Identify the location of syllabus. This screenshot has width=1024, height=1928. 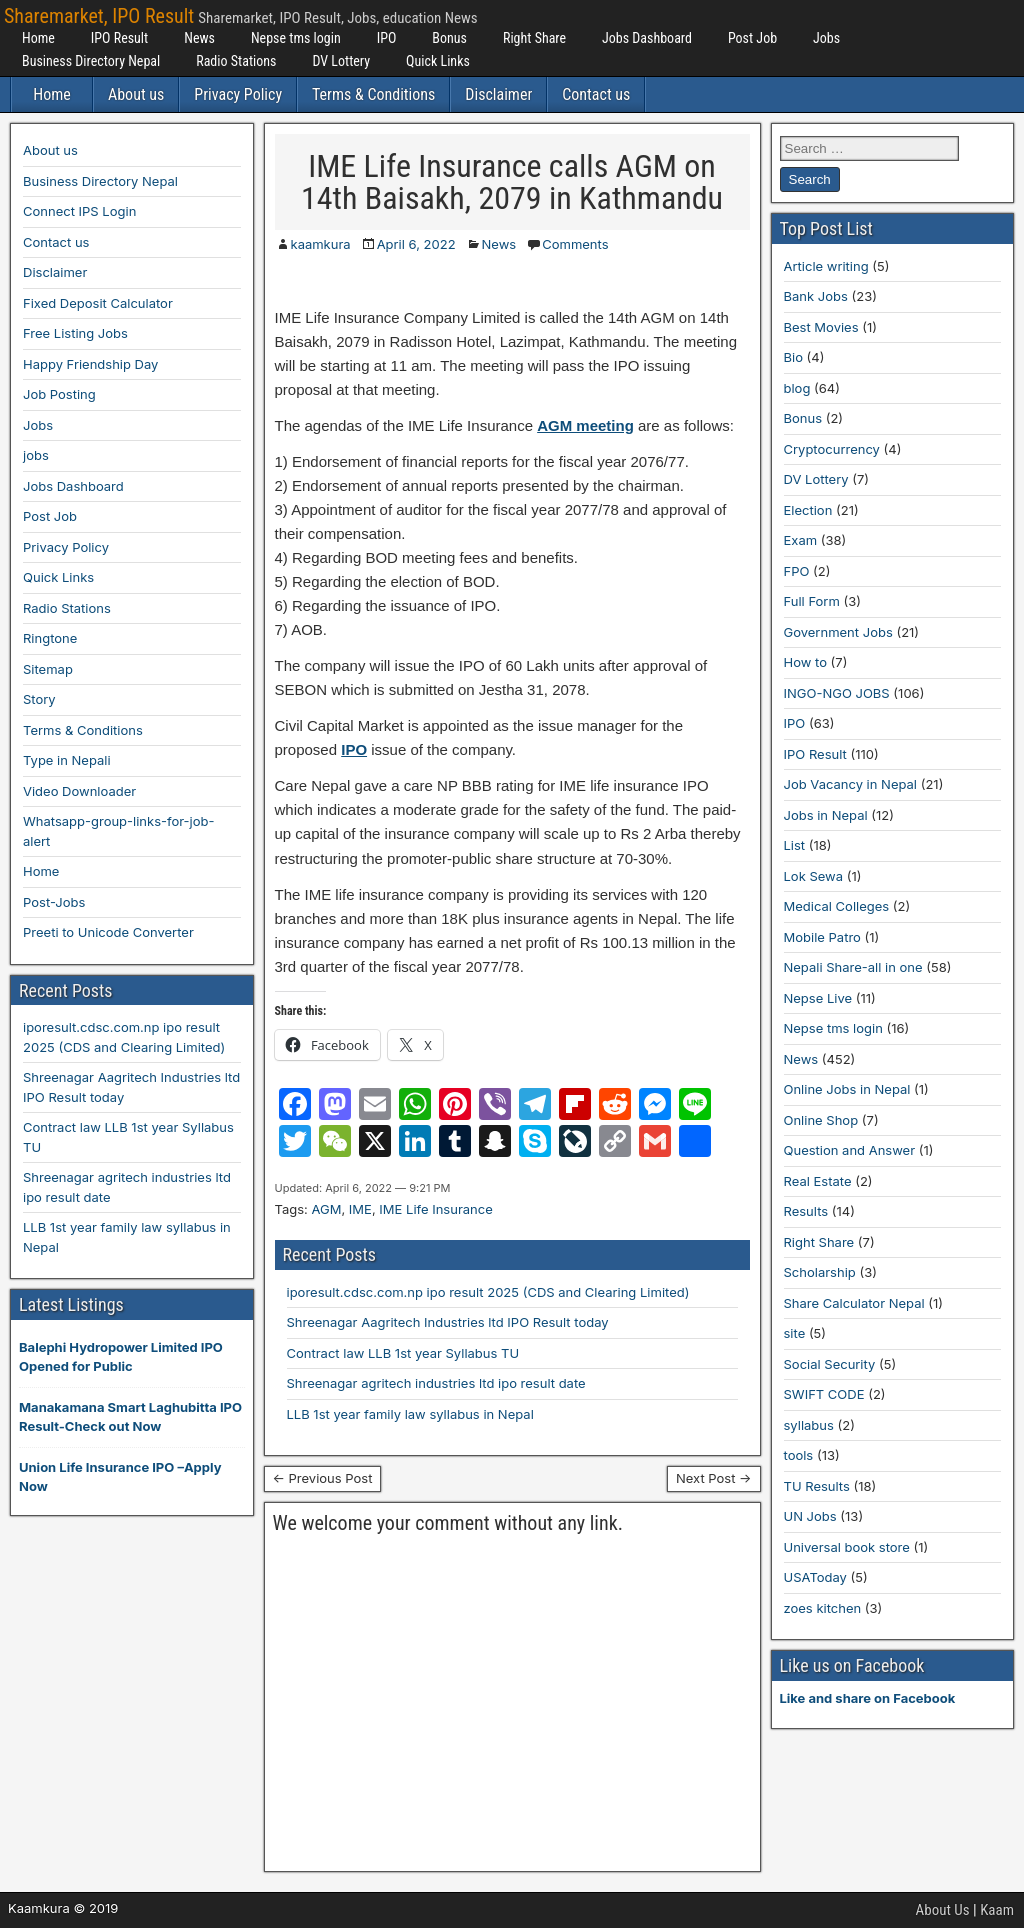
(809, 1425).